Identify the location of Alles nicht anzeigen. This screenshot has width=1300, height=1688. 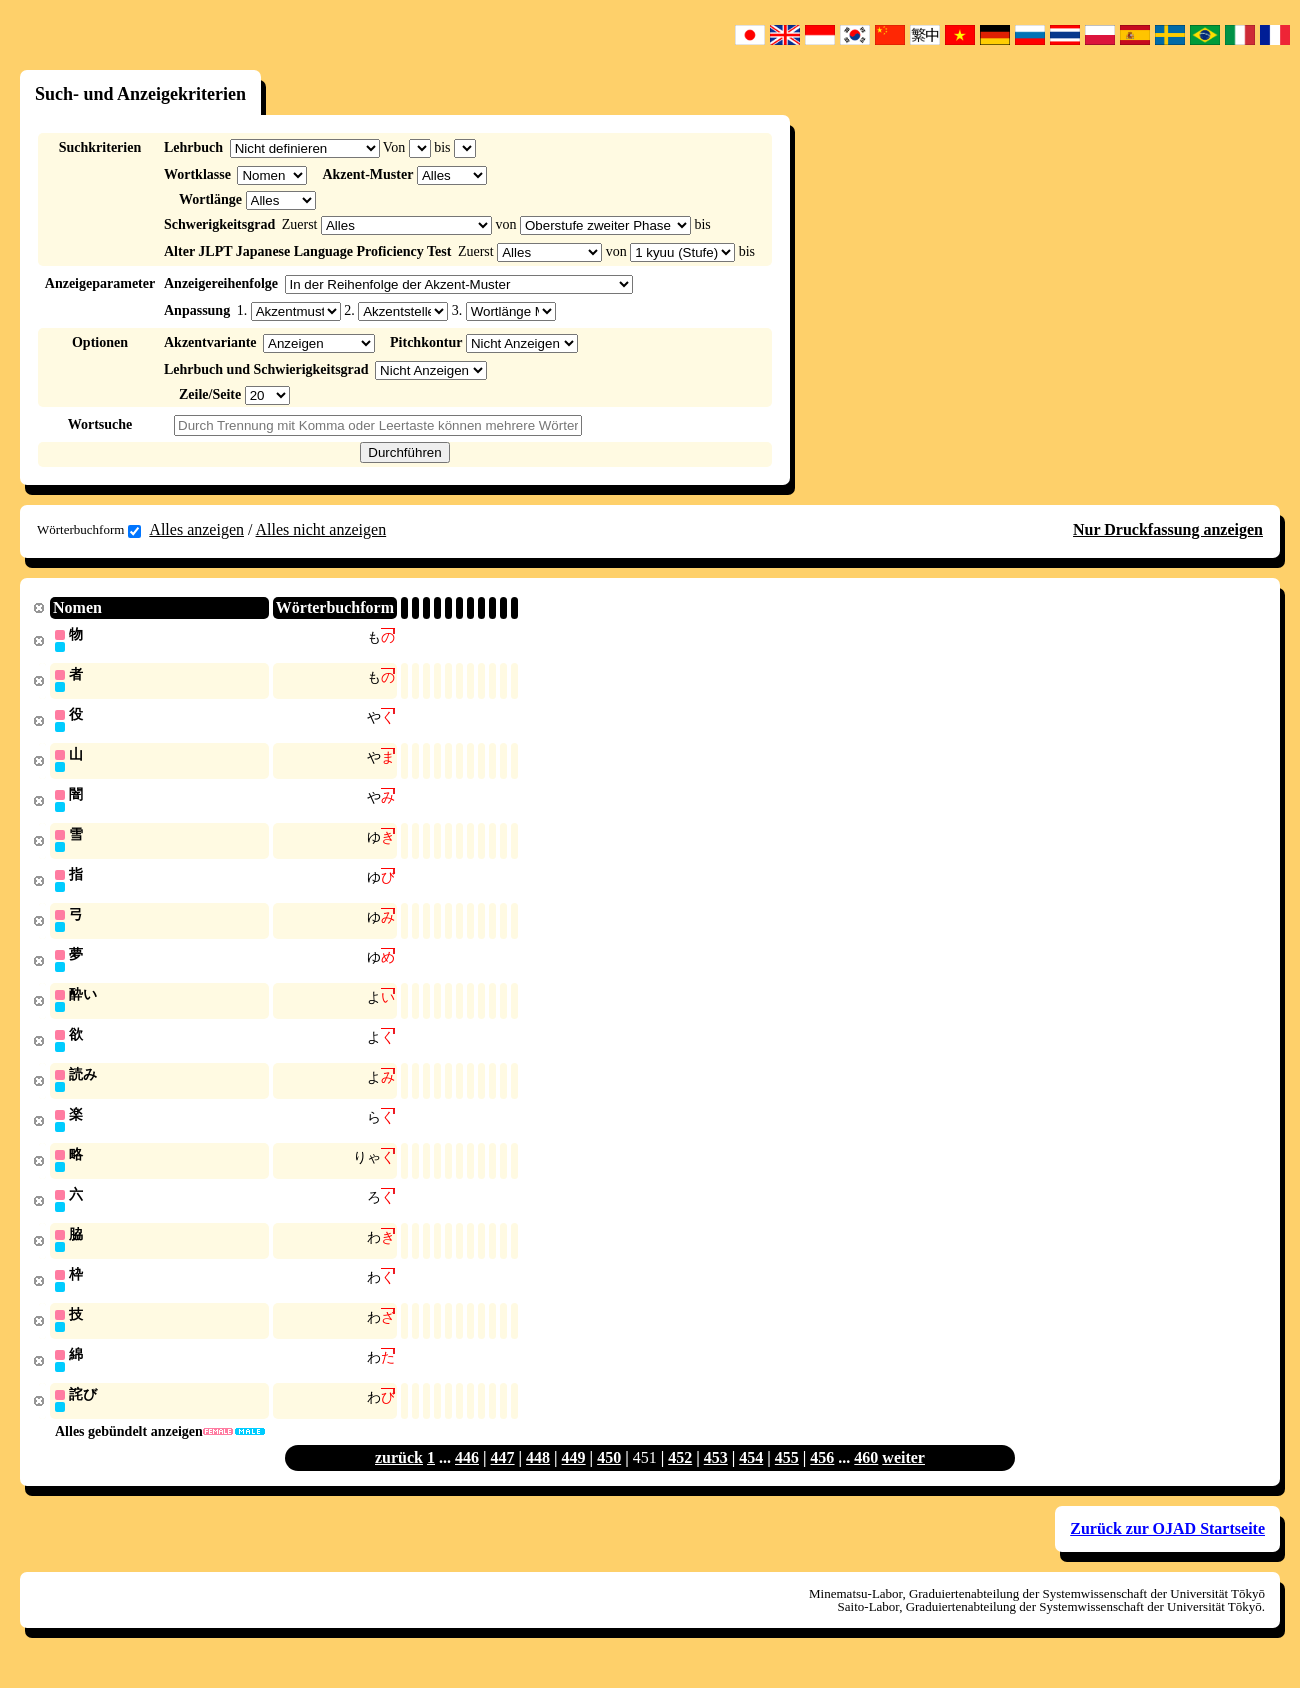
(321, 529).